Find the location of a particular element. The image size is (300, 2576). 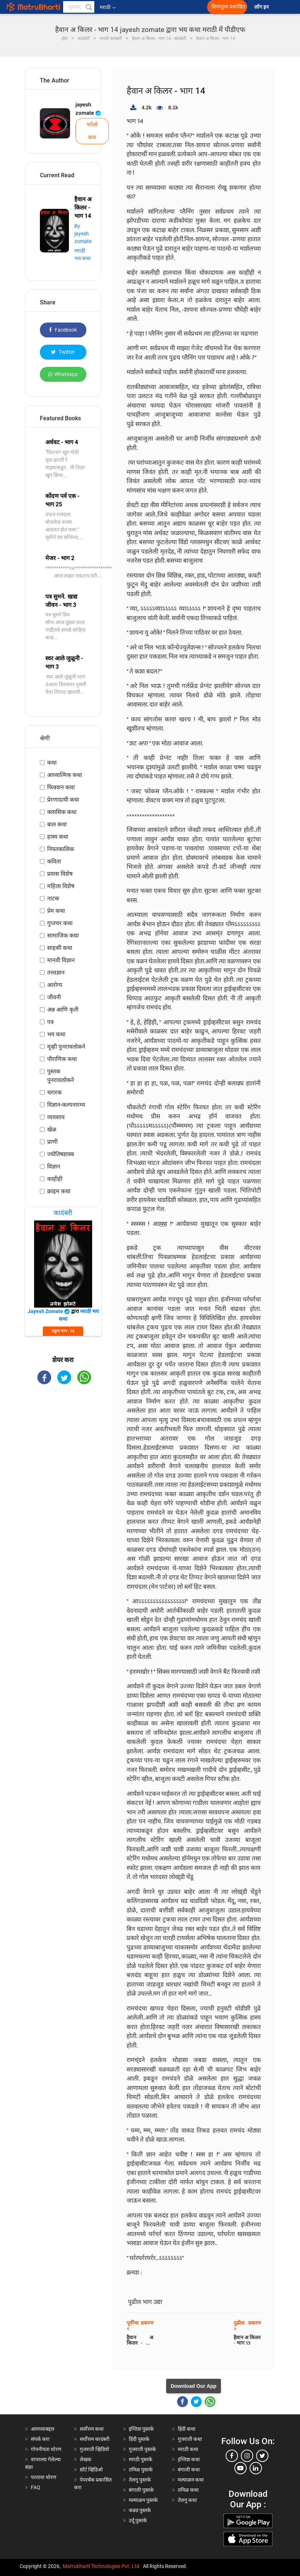

साहसी कथा is located at coordinates (59, 947).